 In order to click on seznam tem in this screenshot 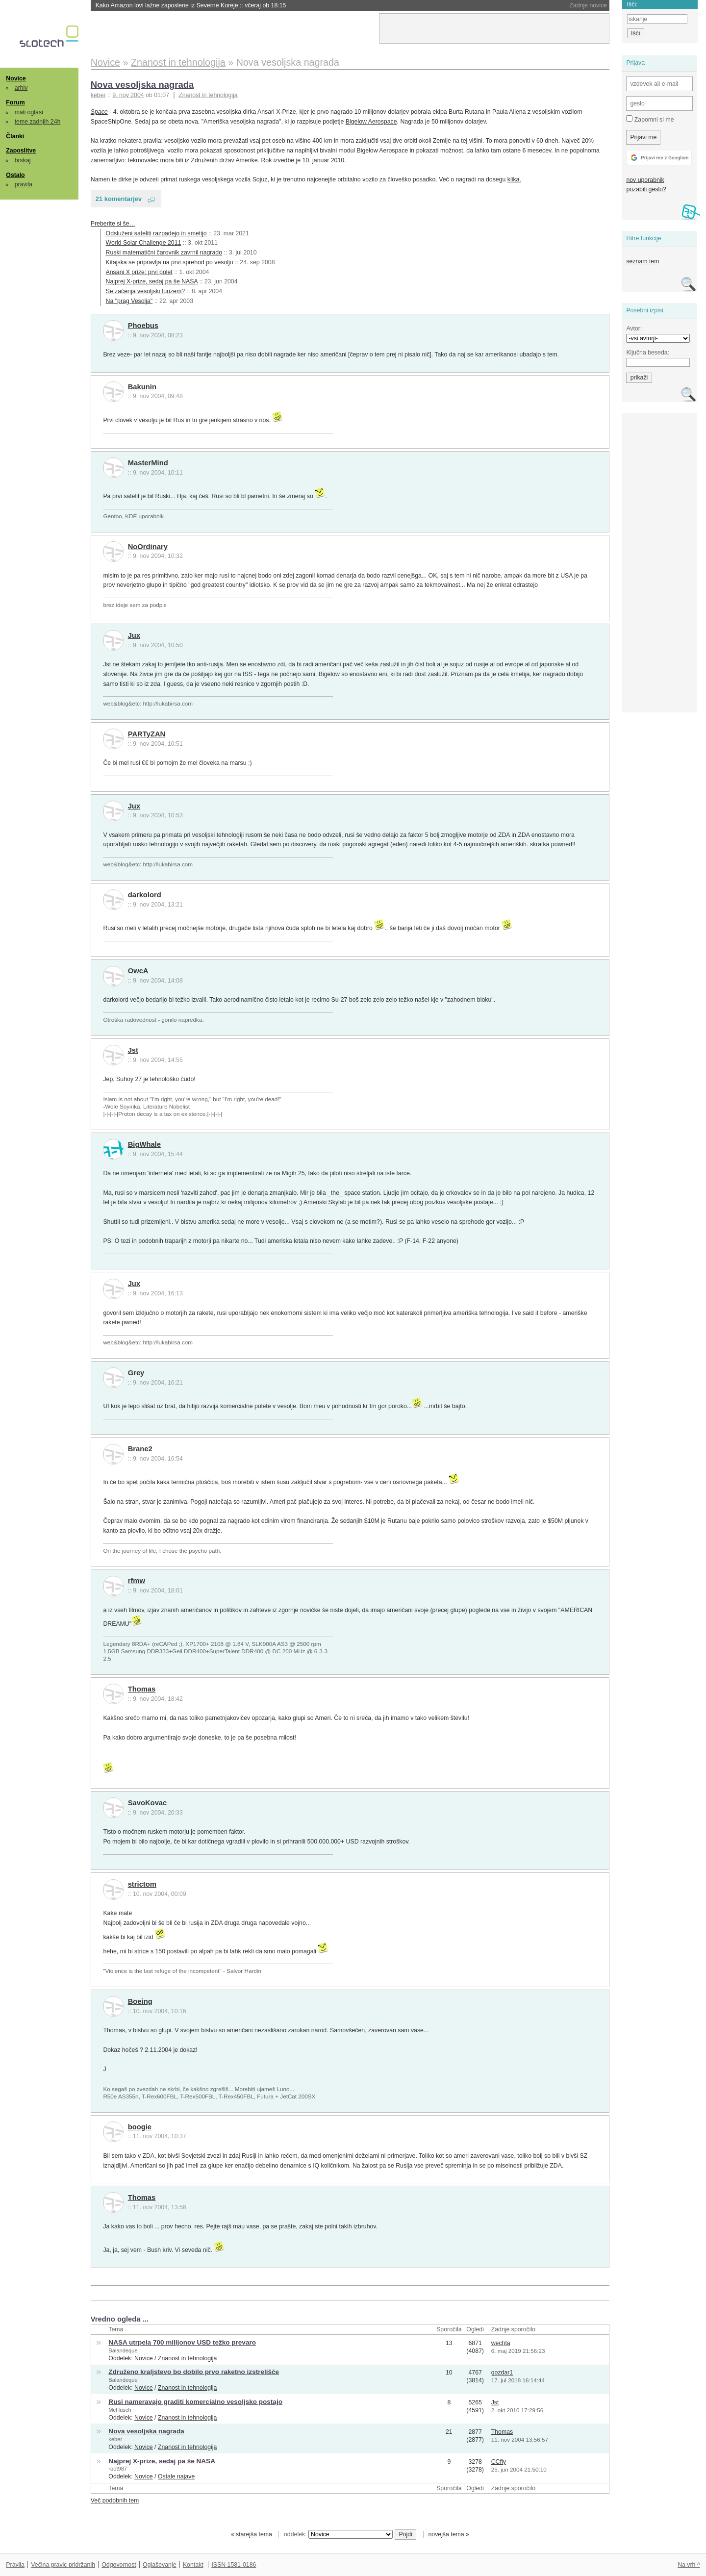, I will do `click(642, 261)`.